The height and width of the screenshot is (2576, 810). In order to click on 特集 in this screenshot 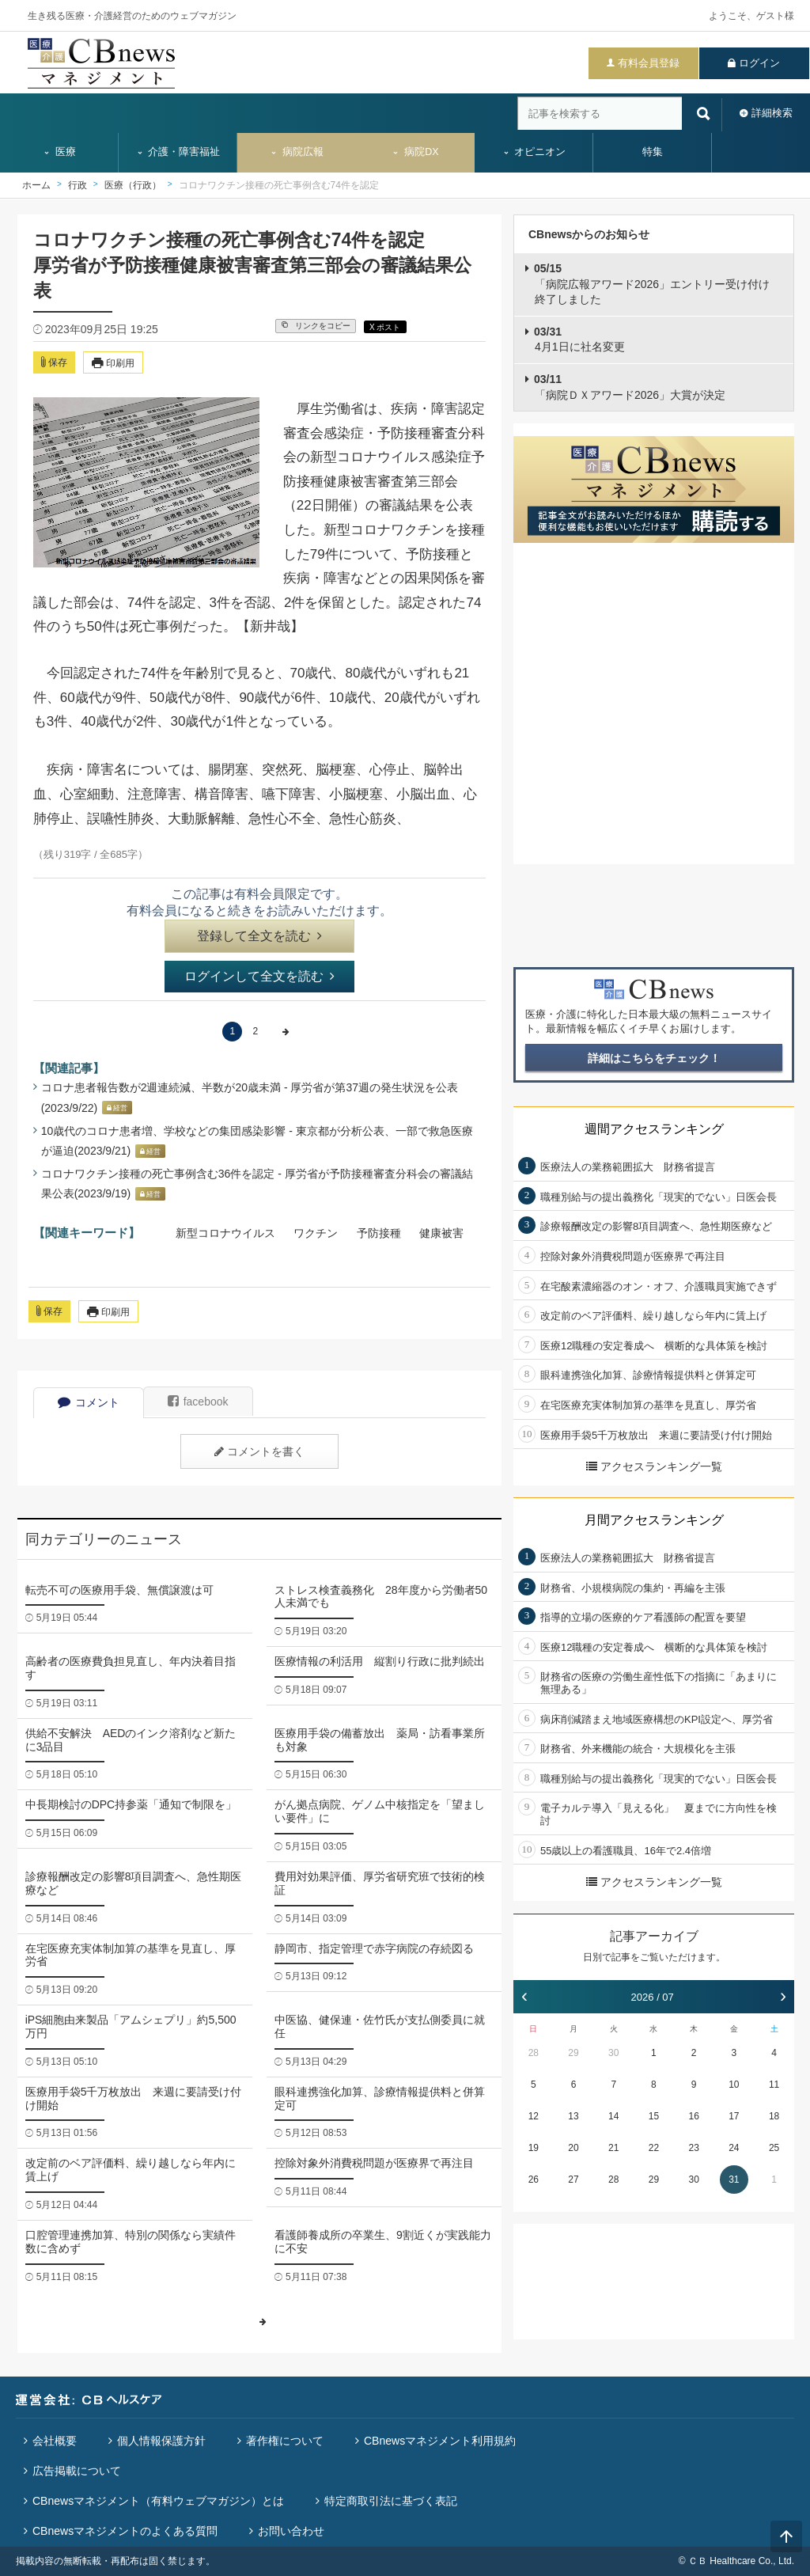, I will do `click(652, 151)`.